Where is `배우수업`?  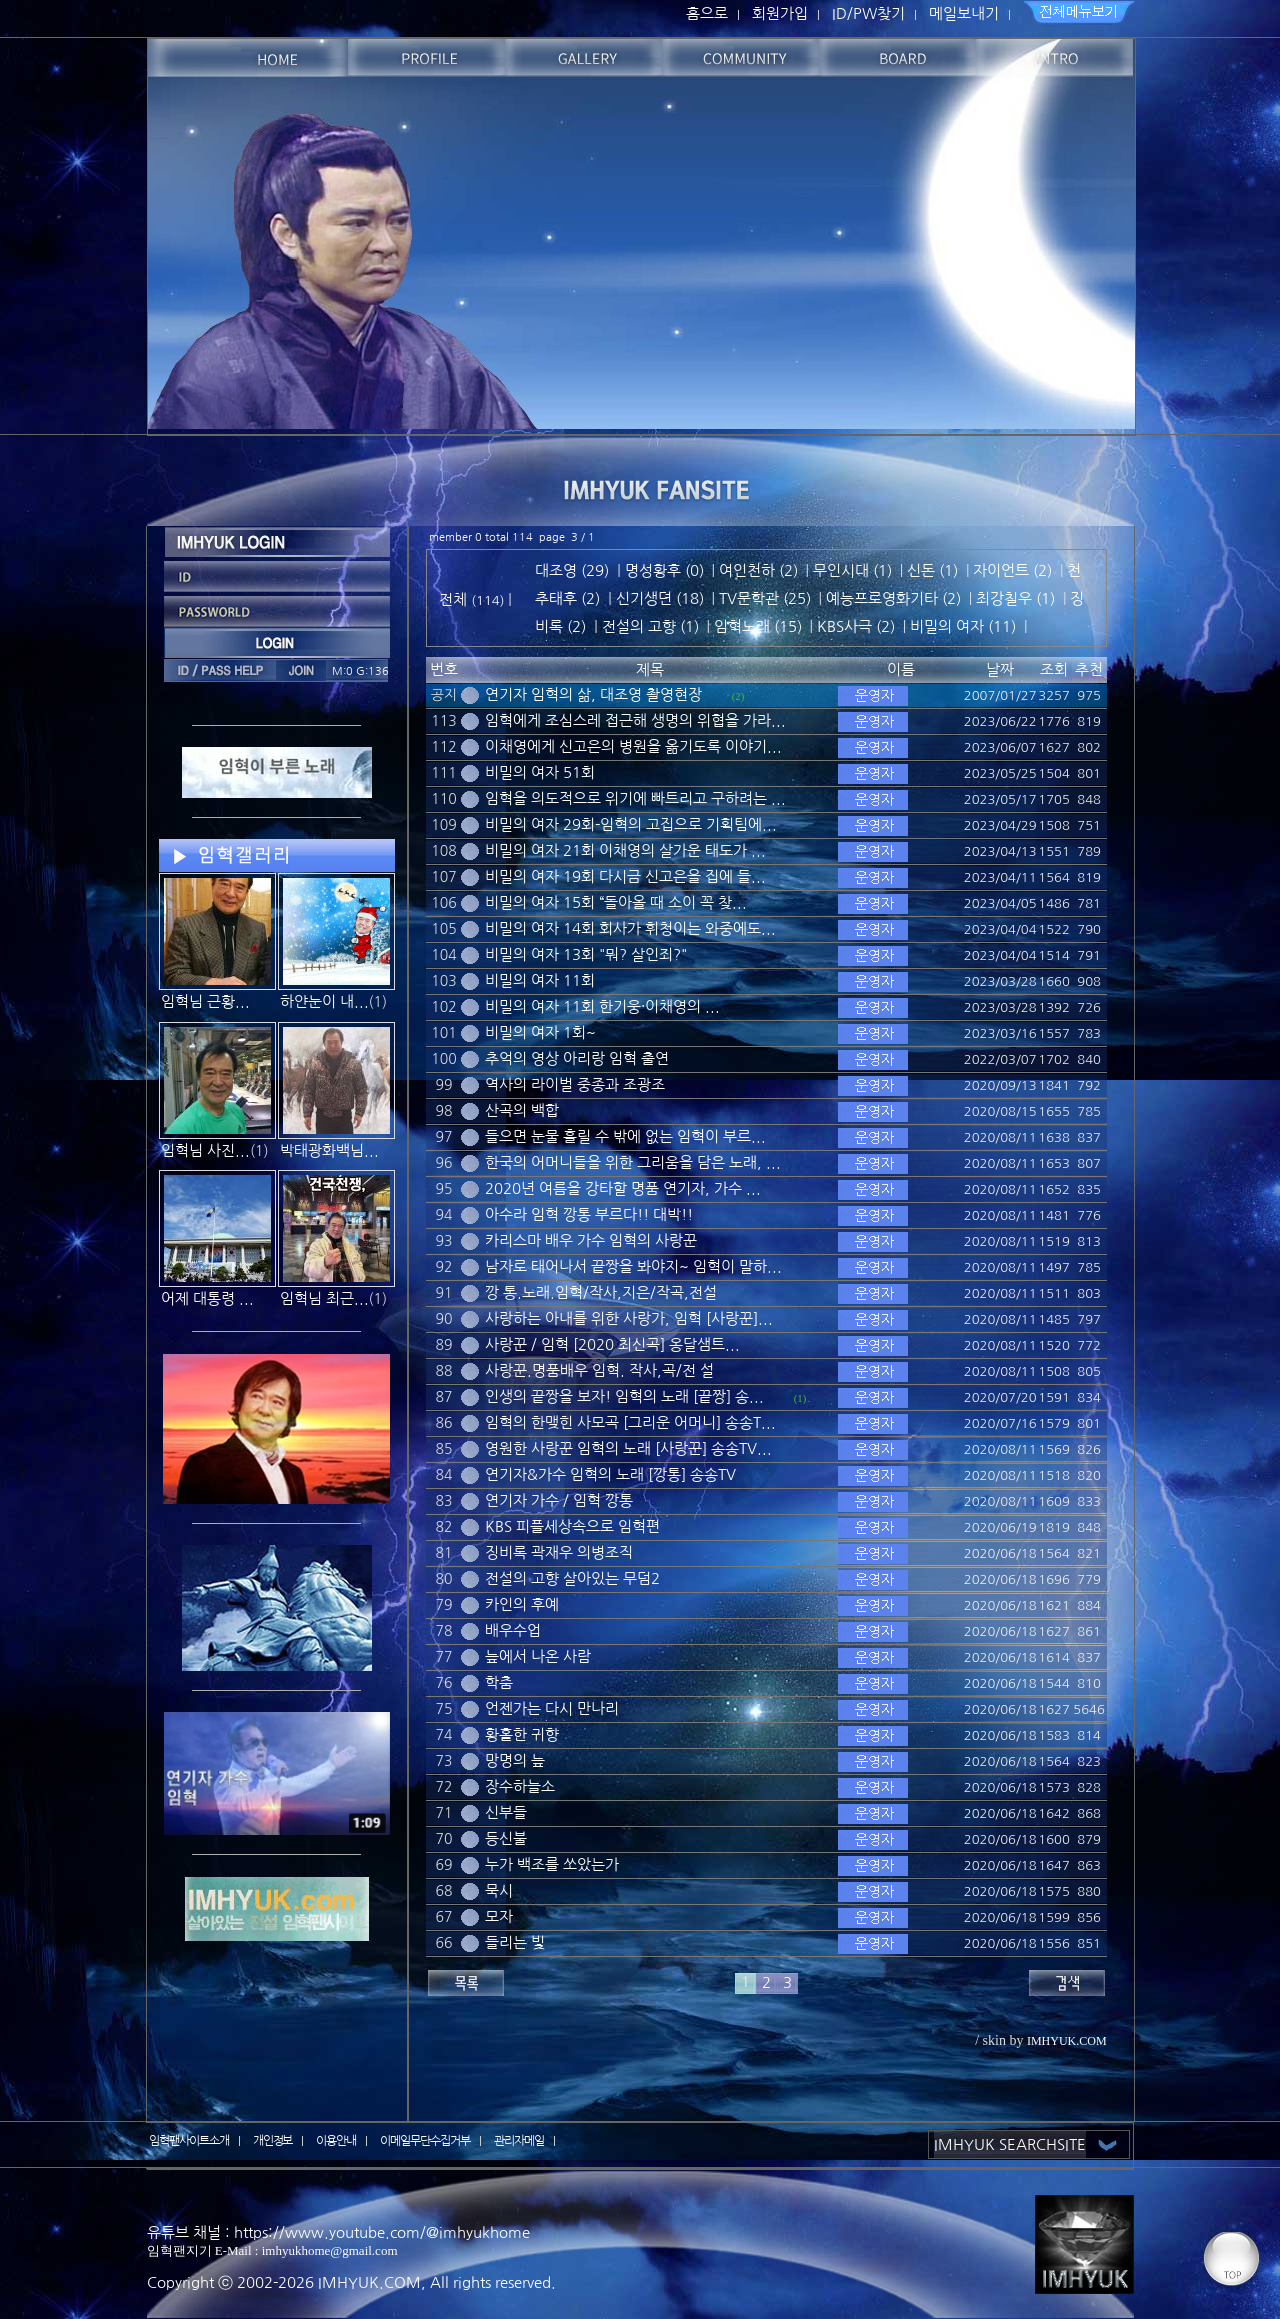
배우수업 is located at coordinates (513, 1630).